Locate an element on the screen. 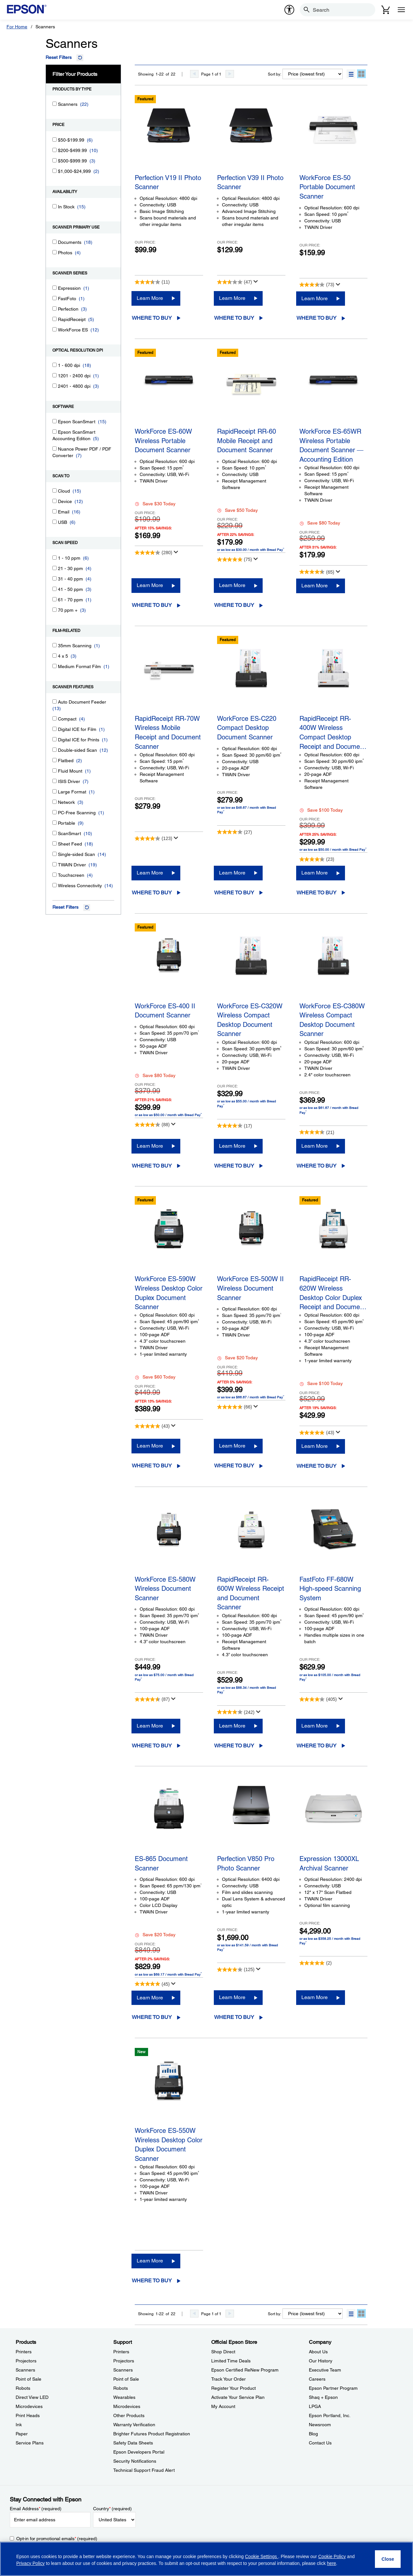 The image size is (413, 2576). Robots [SupportRobots] is located at coordinates (120, 2388).